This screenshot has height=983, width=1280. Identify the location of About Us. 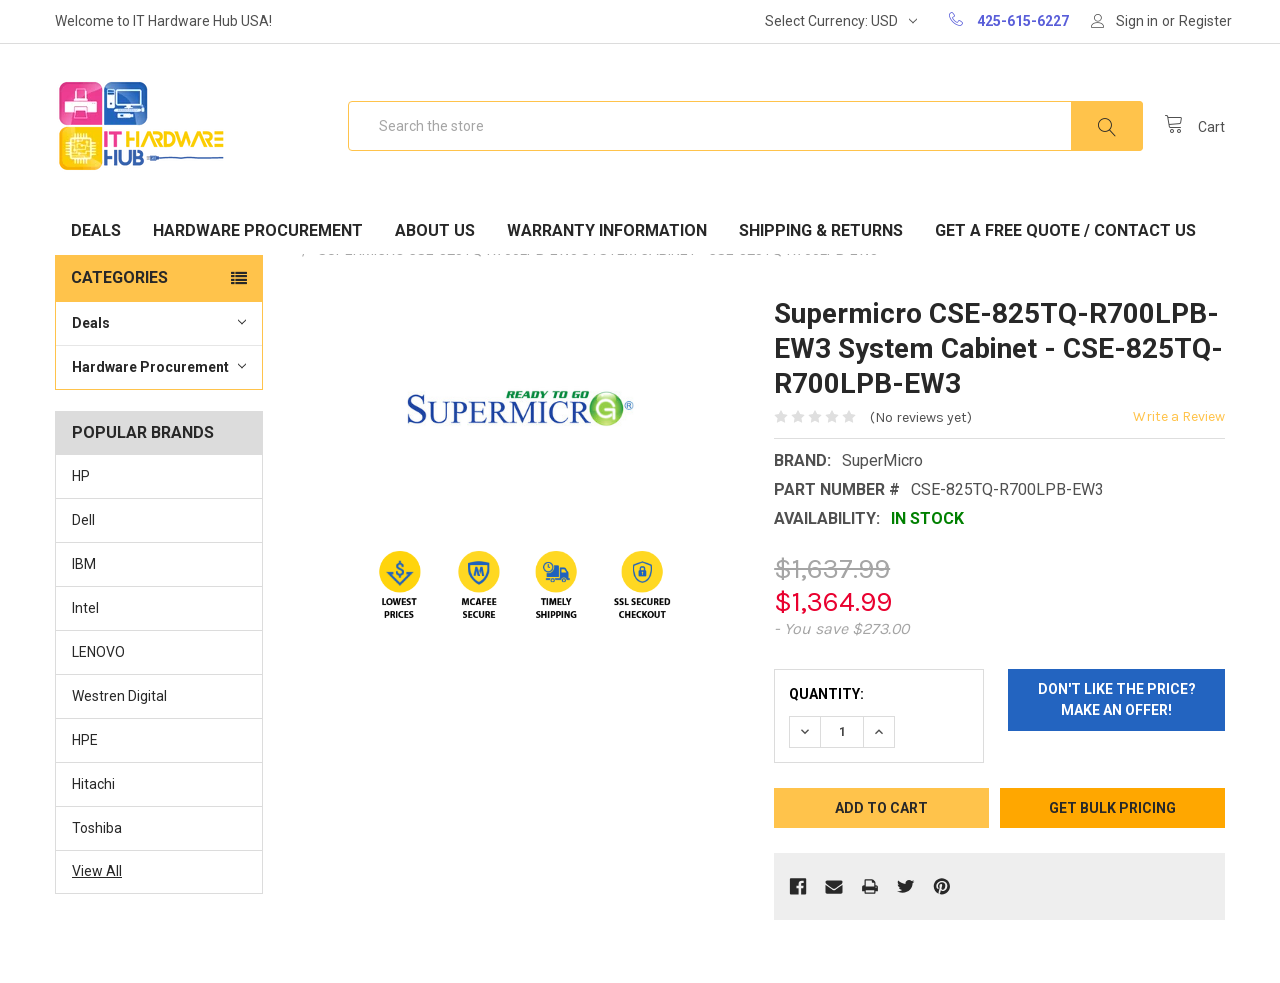
(435, 230).